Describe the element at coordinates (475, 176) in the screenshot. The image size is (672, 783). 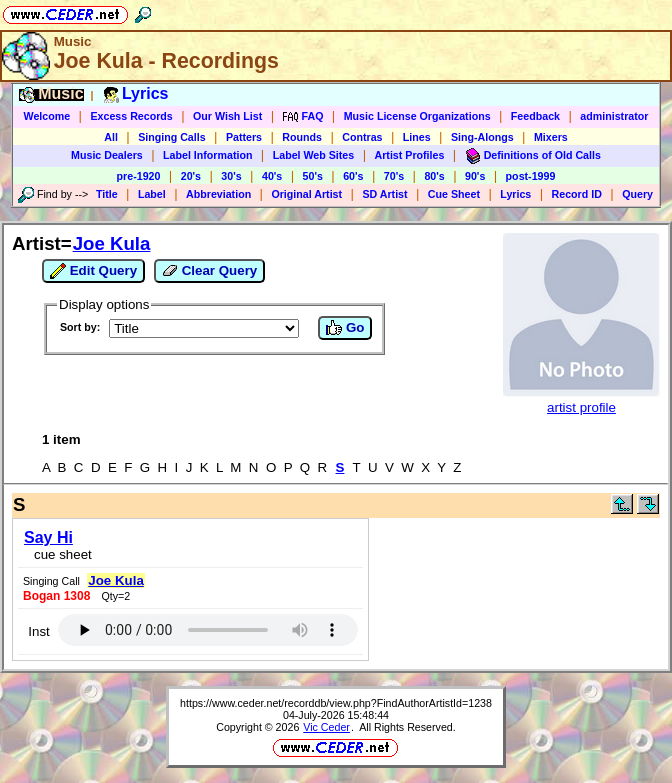
I see `90's` at that location.